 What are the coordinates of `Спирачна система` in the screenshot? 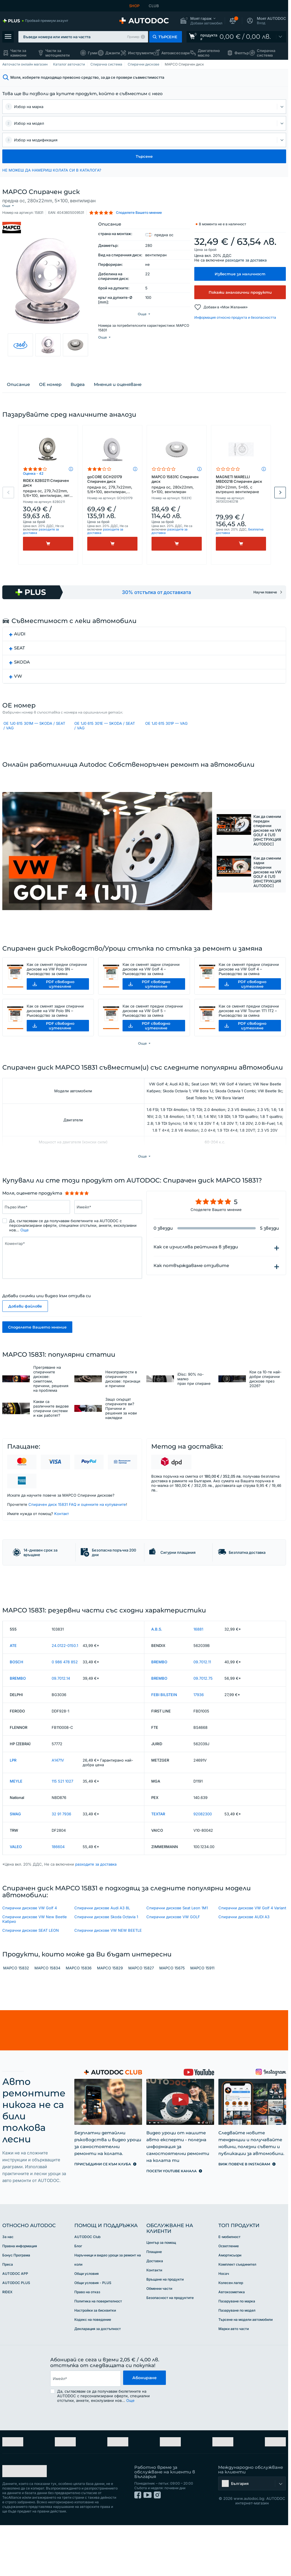 It's located at (266, 52).